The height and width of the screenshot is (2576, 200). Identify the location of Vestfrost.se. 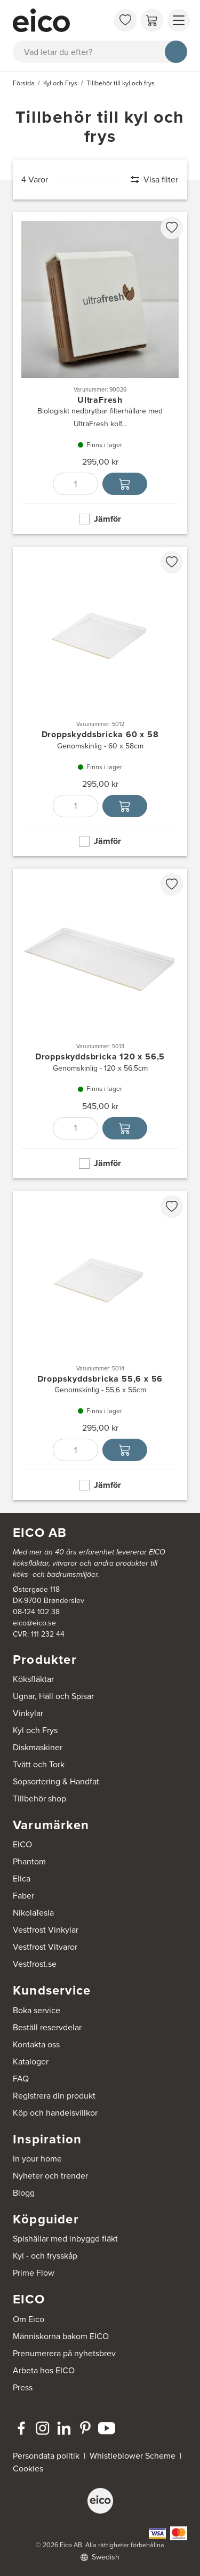
(35, 1964).